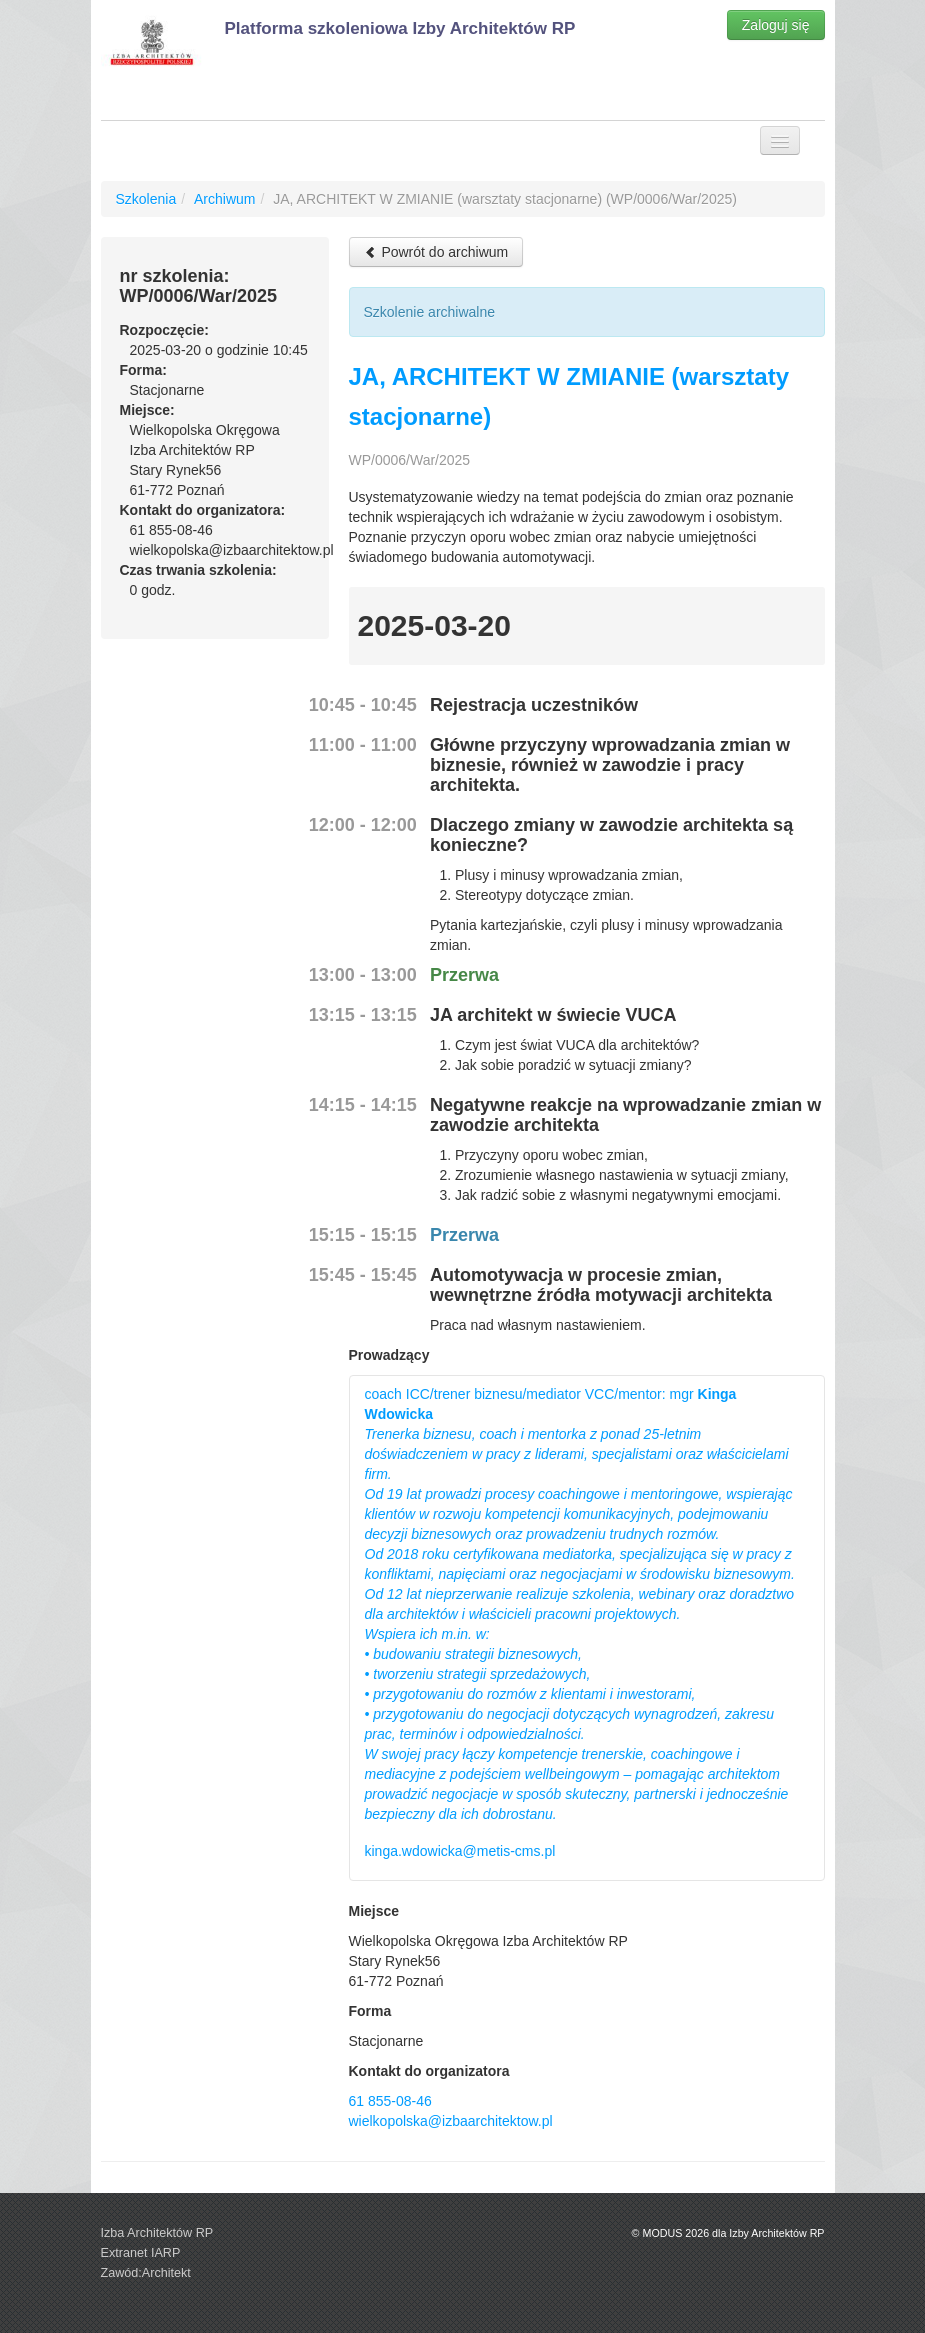 This screenshot has height=2333, width=925. Describe the element at coordinates (776, 25) in the screenshot. I see `Zaloguj się` at that location.